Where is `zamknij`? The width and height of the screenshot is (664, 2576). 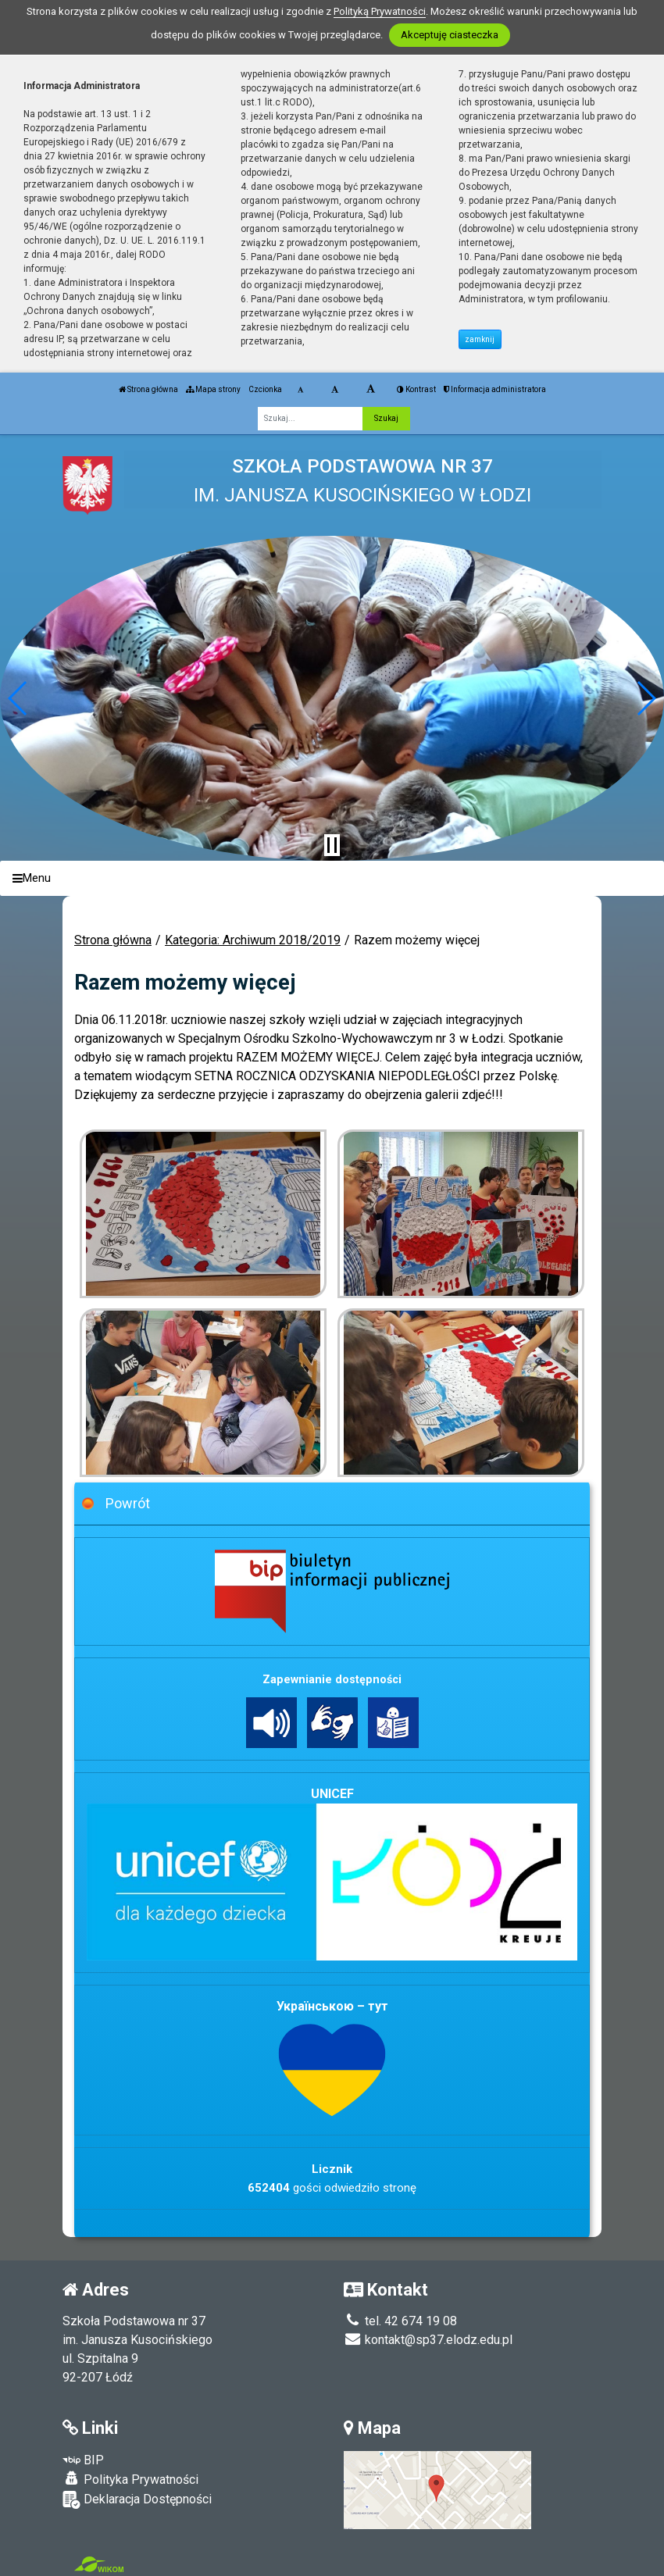
zamknij is located at coordinates (479, 339).